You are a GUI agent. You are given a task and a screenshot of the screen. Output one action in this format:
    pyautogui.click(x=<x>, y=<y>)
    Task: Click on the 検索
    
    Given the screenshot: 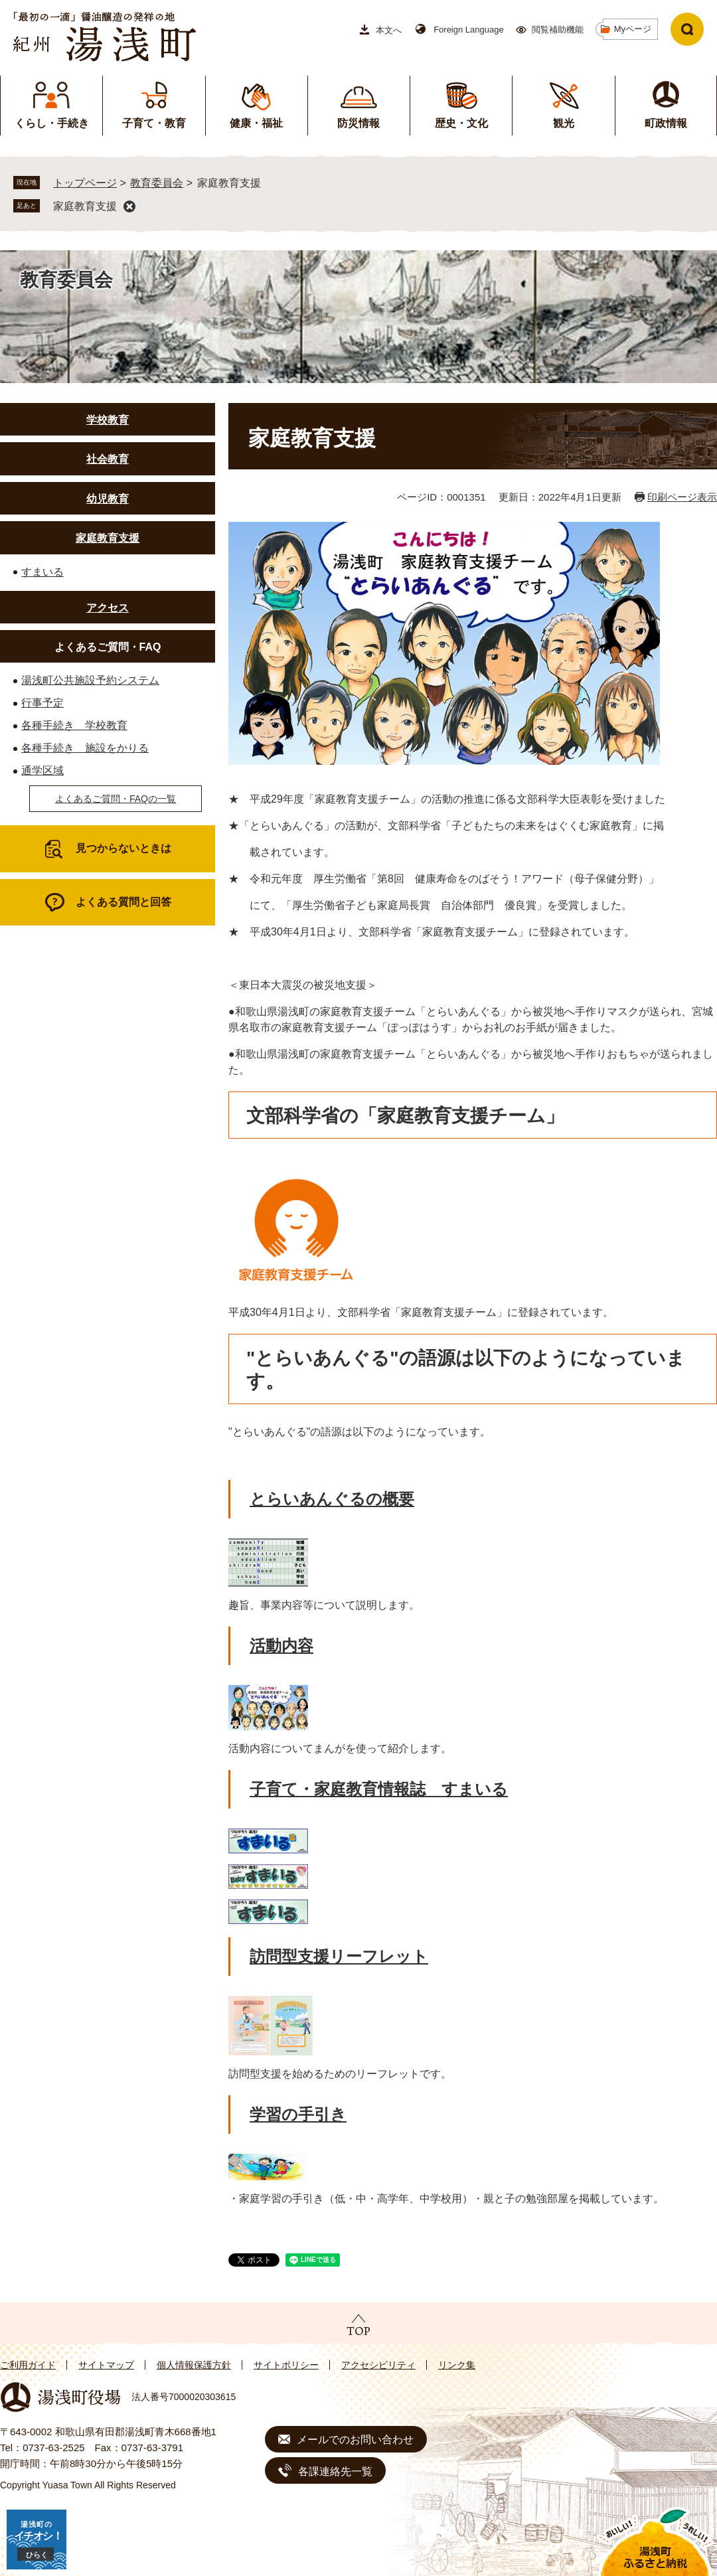 What is the action you would take?
    pyautogui.click(x=687, y=29)
    